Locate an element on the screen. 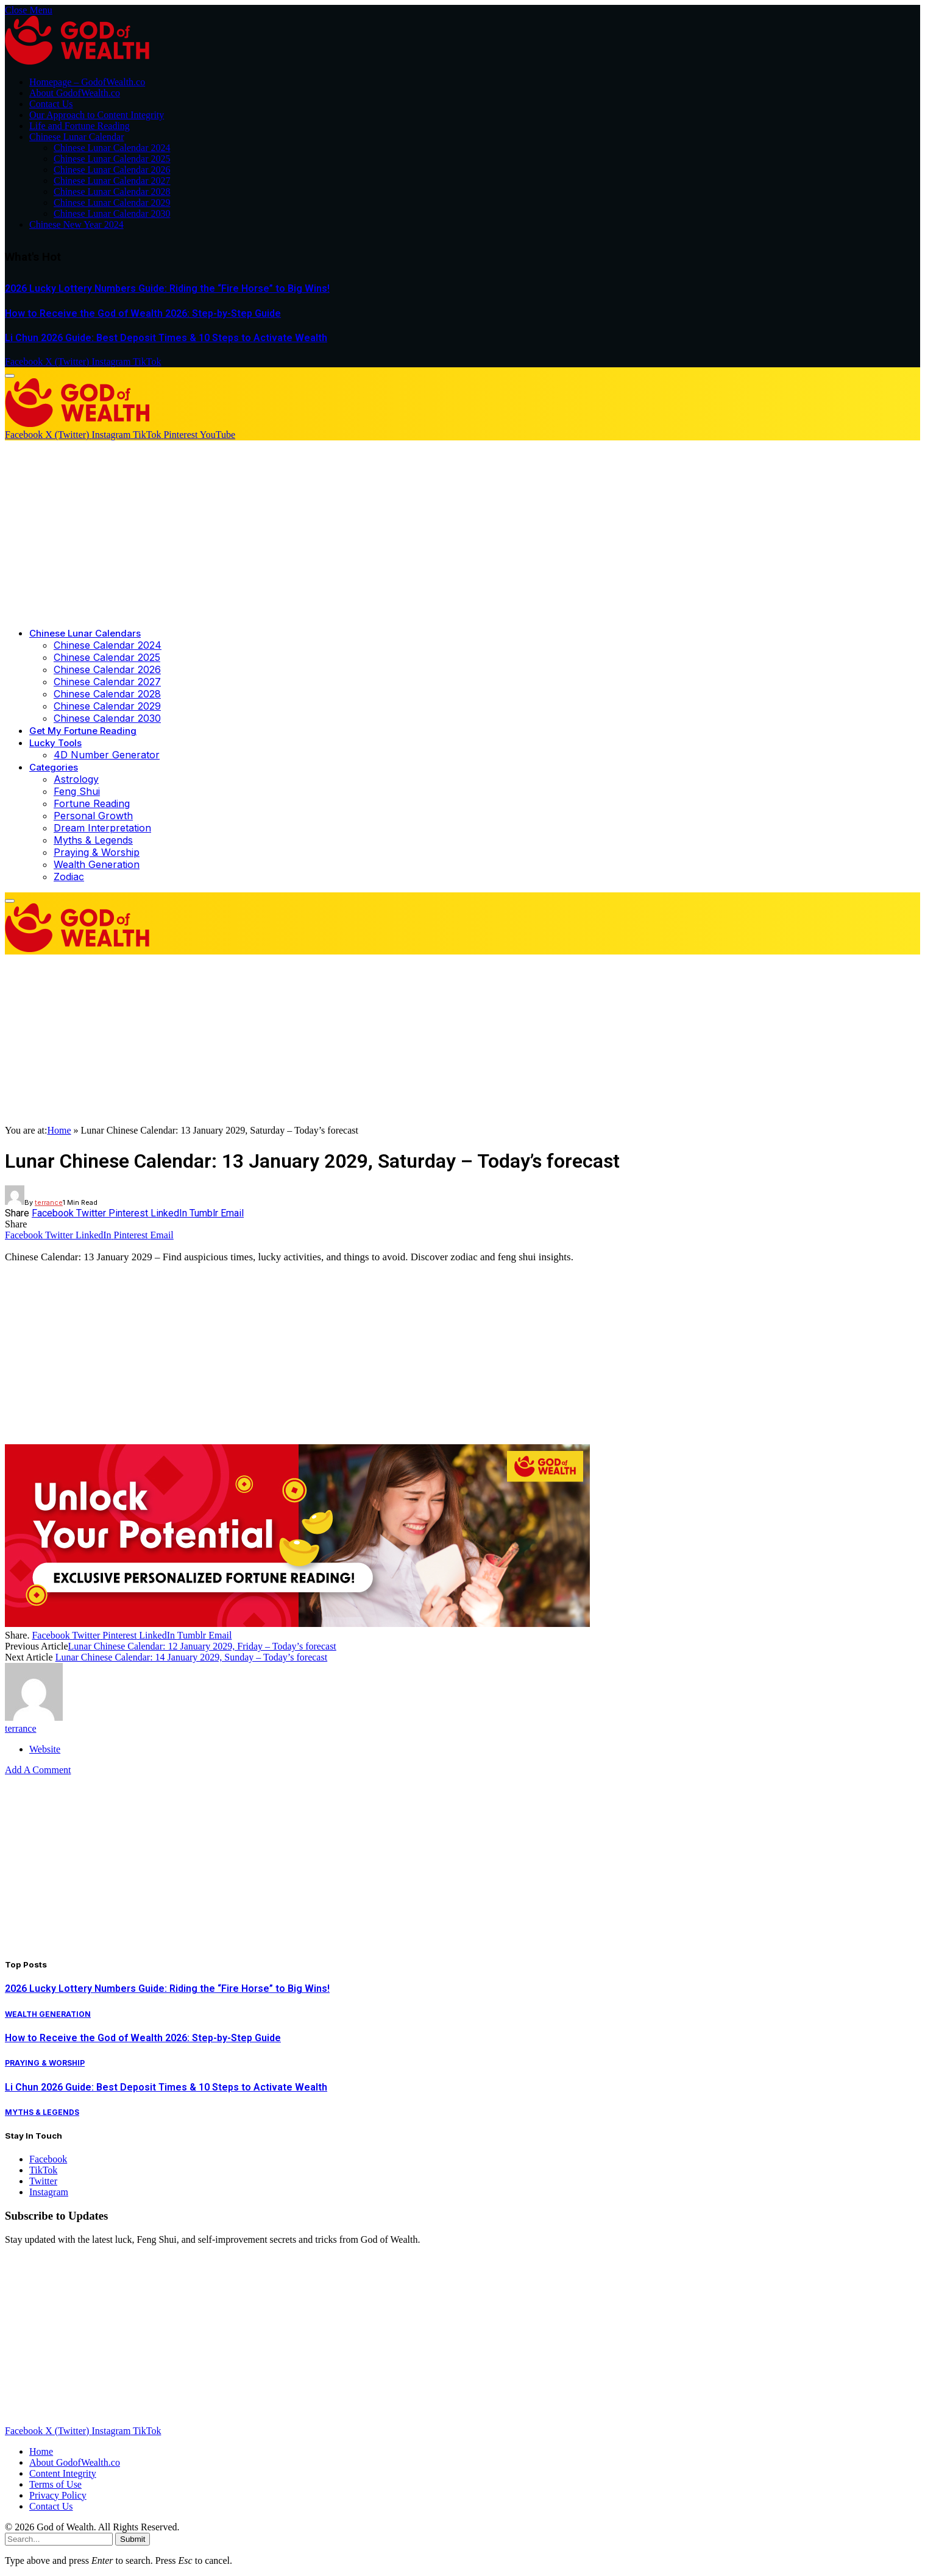 This screenshot has width=925, height=2576. Terms of Use is located at coordinates (55, 2484).